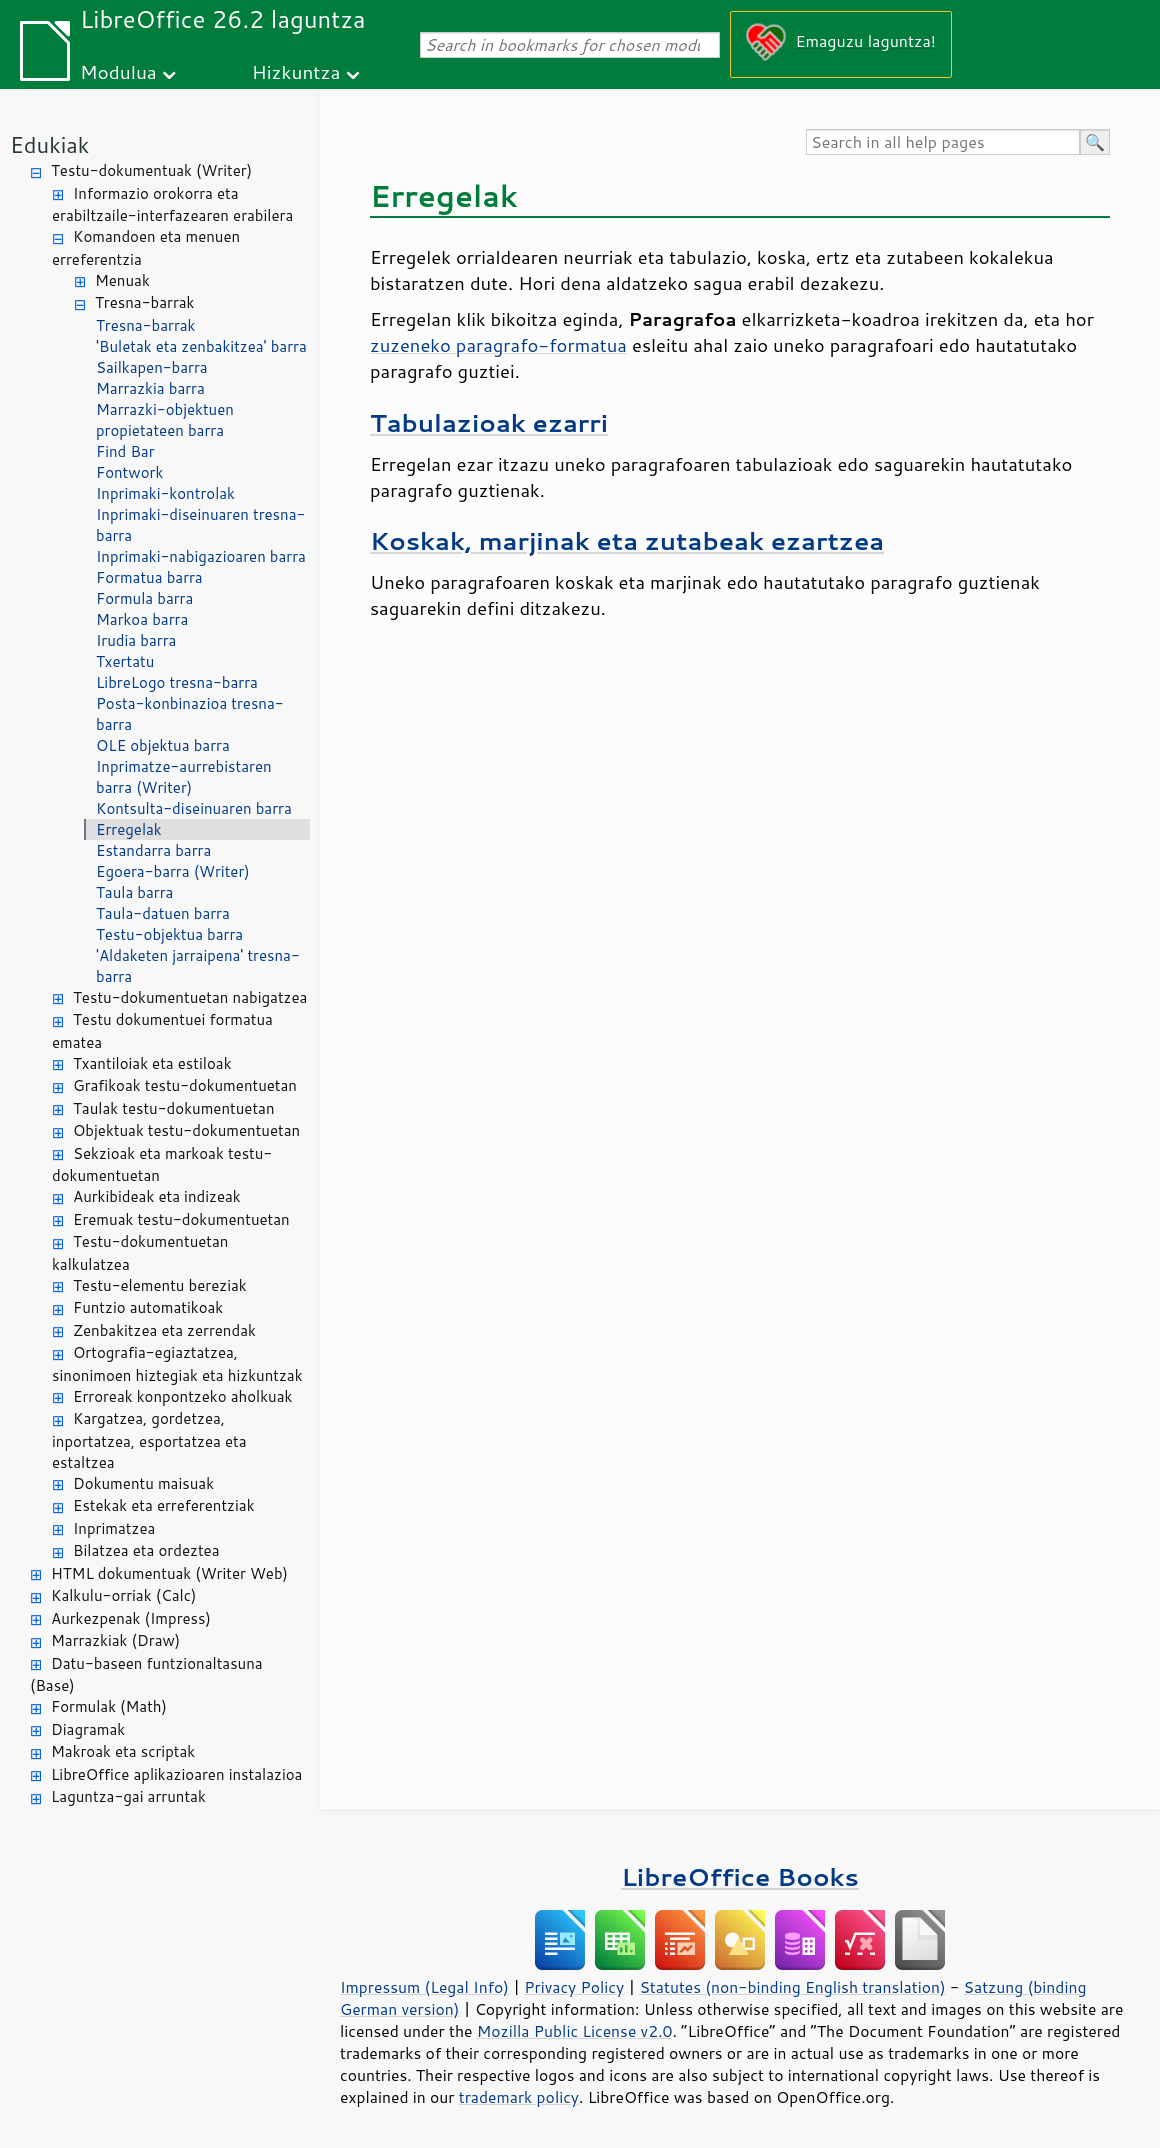 This screenshot has height=2148, width=1160. What do you see at coordinates (173, 871) in the screenshot?
I see `Egoera-barra (Writer)` at bounding box center [173, 871].